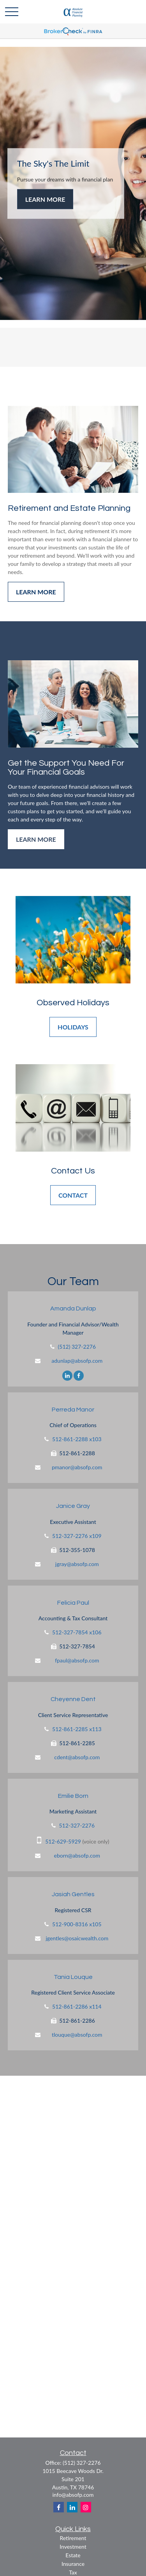 The width and height of the screenshot is (146, 2576). What do you see at coordinates (86, 2507) in the screenshot?
I see `[Instagram]` at bounding box center [86, 2507].